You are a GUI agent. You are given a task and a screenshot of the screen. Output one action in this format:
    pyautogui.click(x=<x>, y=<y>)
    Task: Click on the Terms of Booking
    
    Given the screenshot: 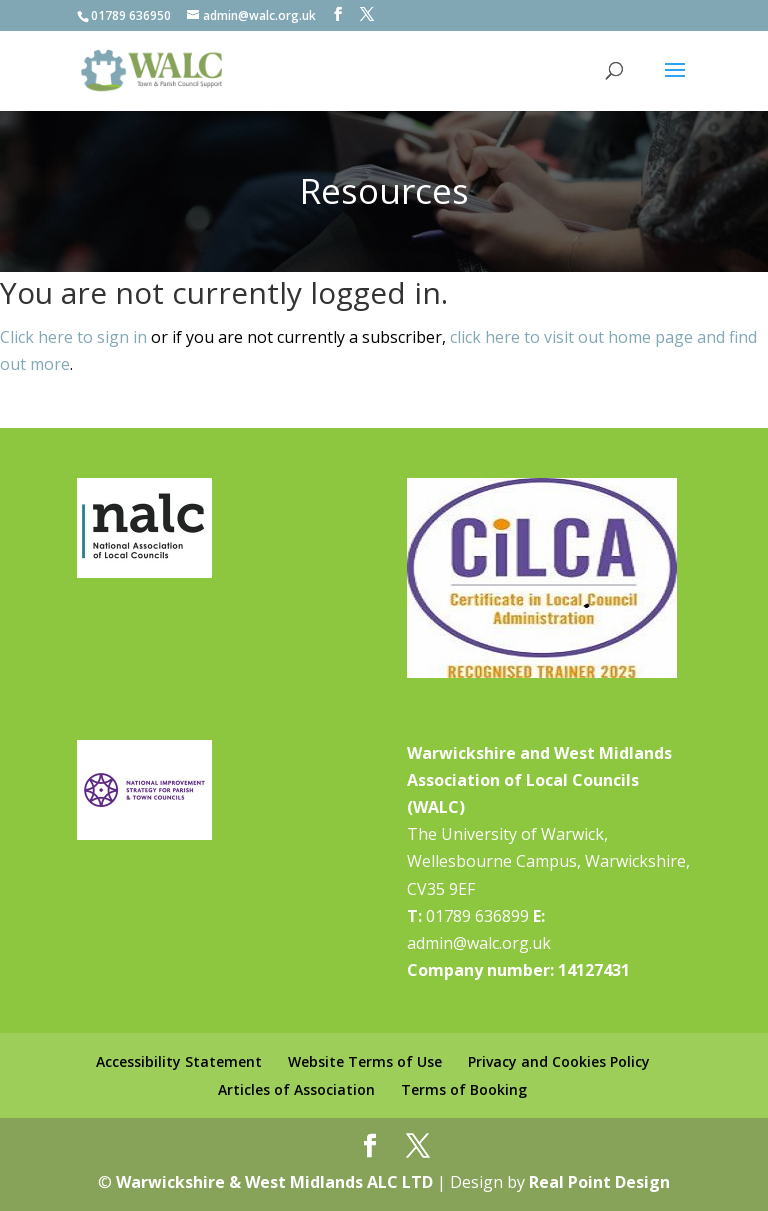 What is the action you would take?
    pyautogui.click(x=464, y=1089)
    